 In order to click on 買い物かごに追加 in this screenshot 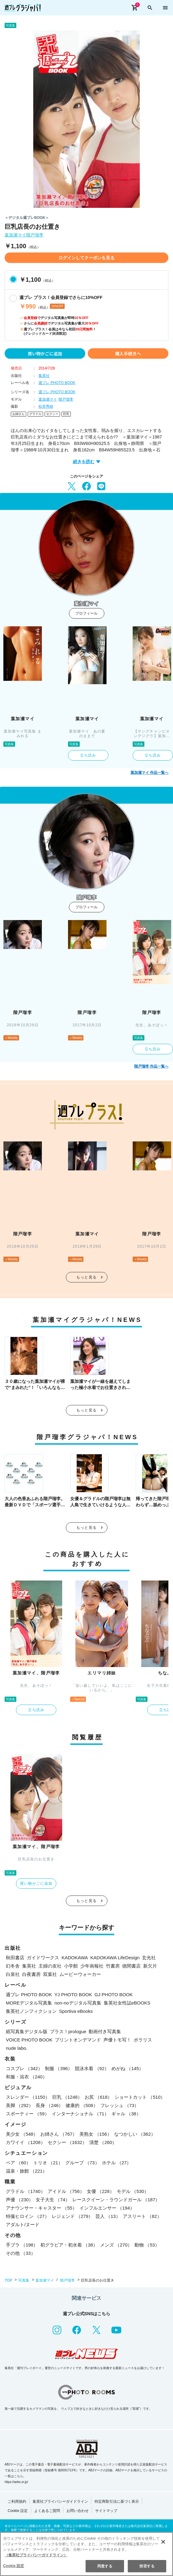, I will do `click(45, 353)`.